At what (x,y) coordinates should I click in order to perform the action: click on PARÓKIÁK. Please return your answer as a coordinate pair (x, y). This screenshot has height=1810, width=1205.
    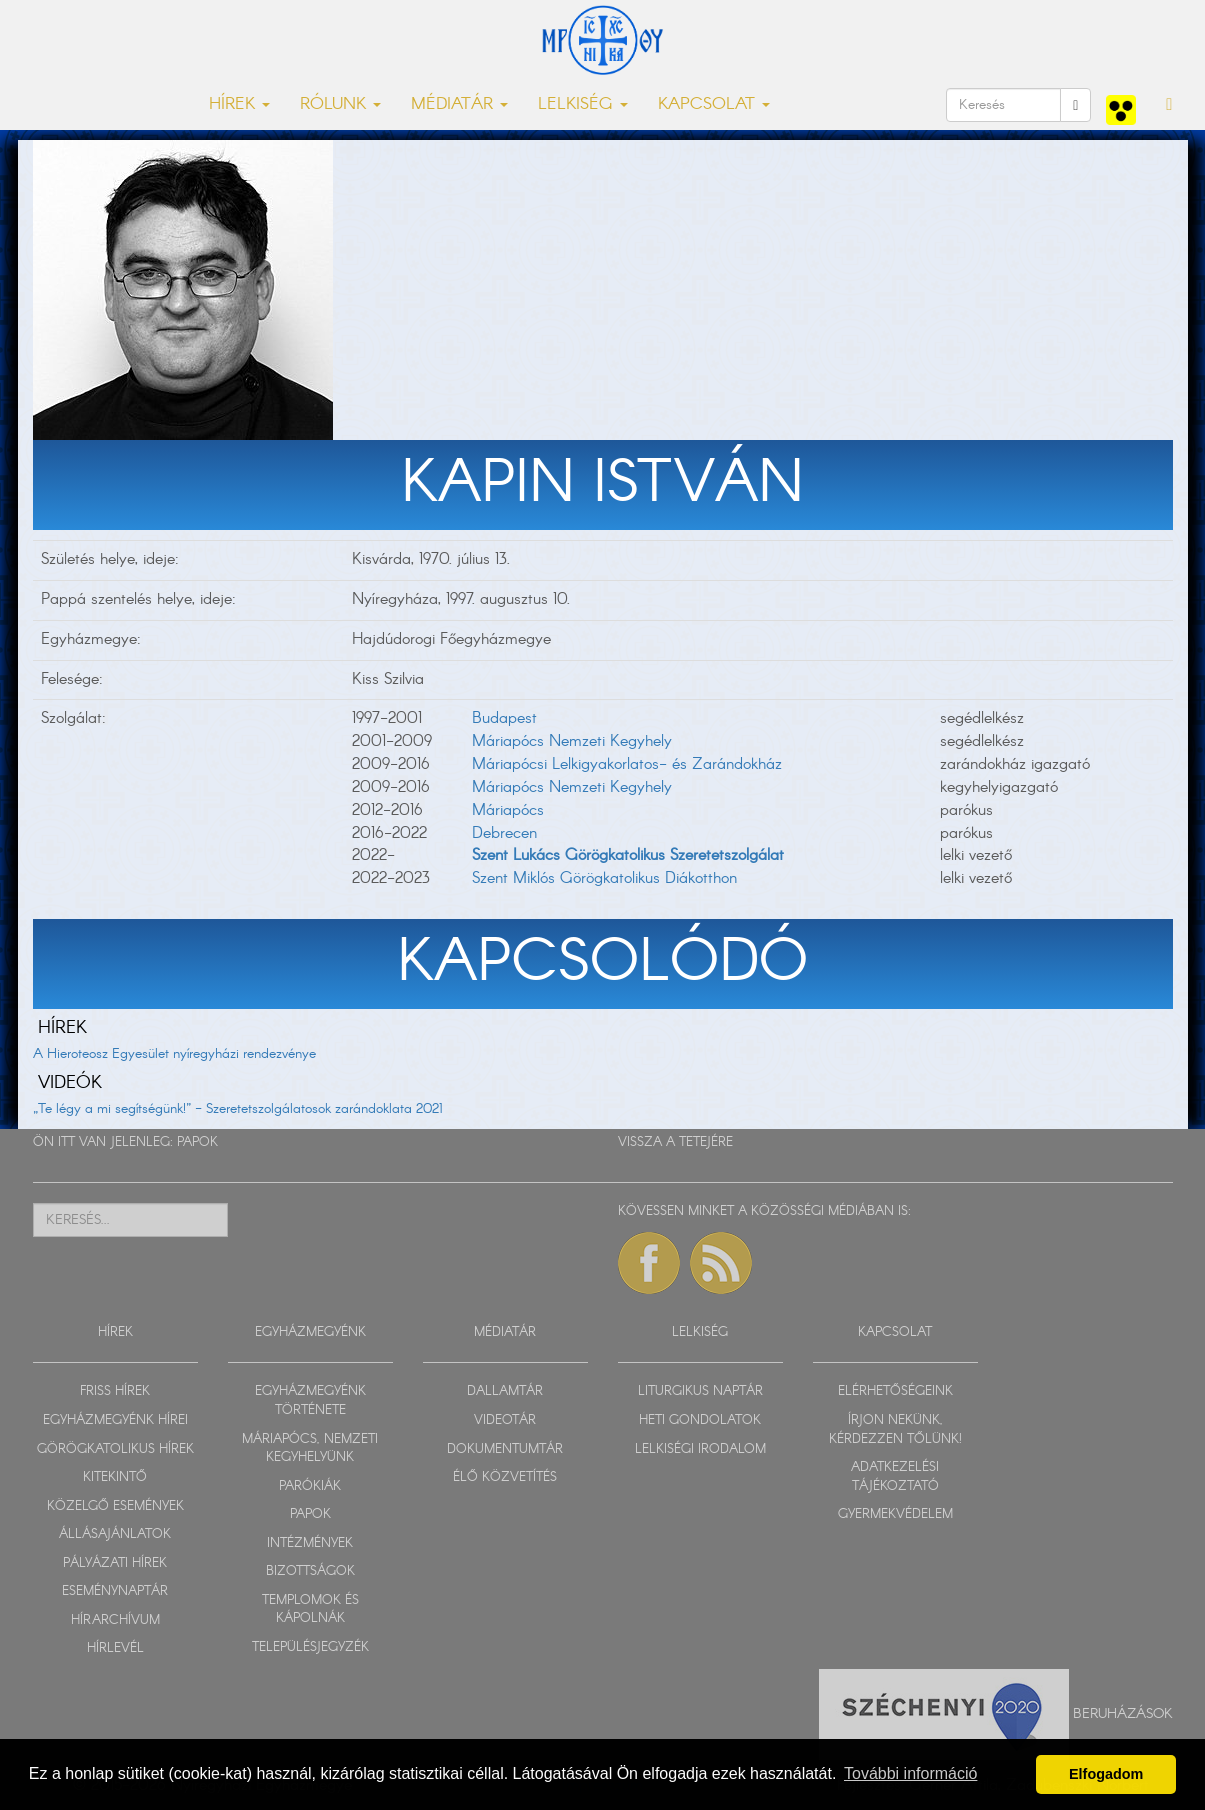
    Looking at the image, I should click on (310, 1486).